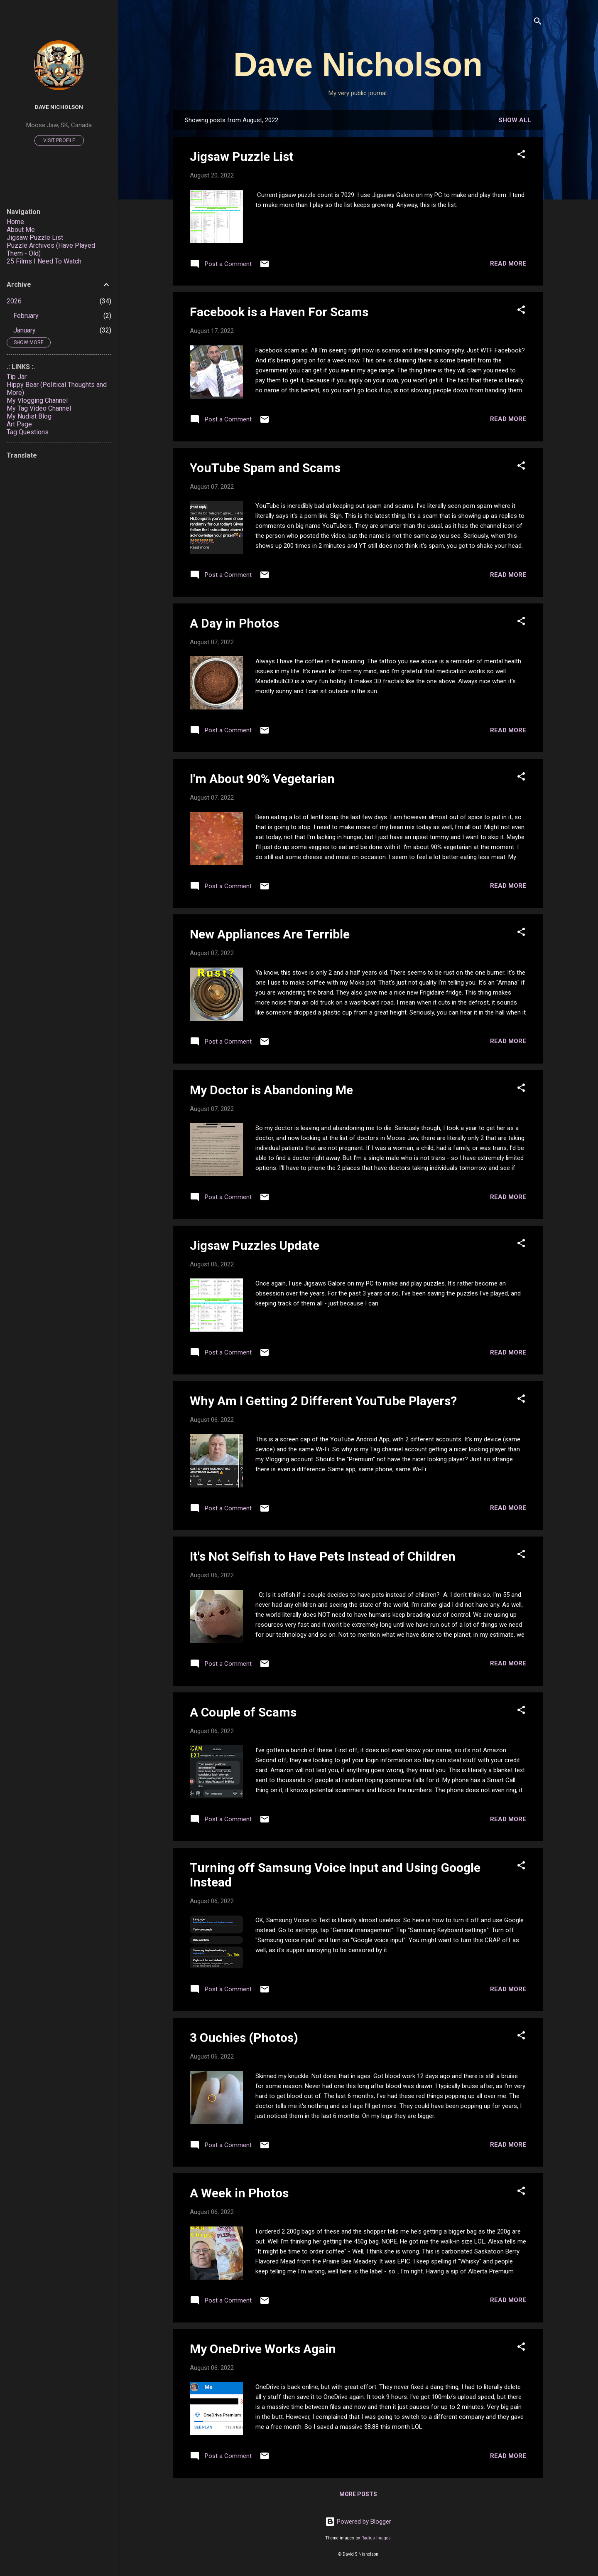 Image resolution: width=598 pixels, height=2576 pixels. What do you see at coordinates (508, 263) in the screenshot?
I see `Read more` at bounding box center [508, 263].